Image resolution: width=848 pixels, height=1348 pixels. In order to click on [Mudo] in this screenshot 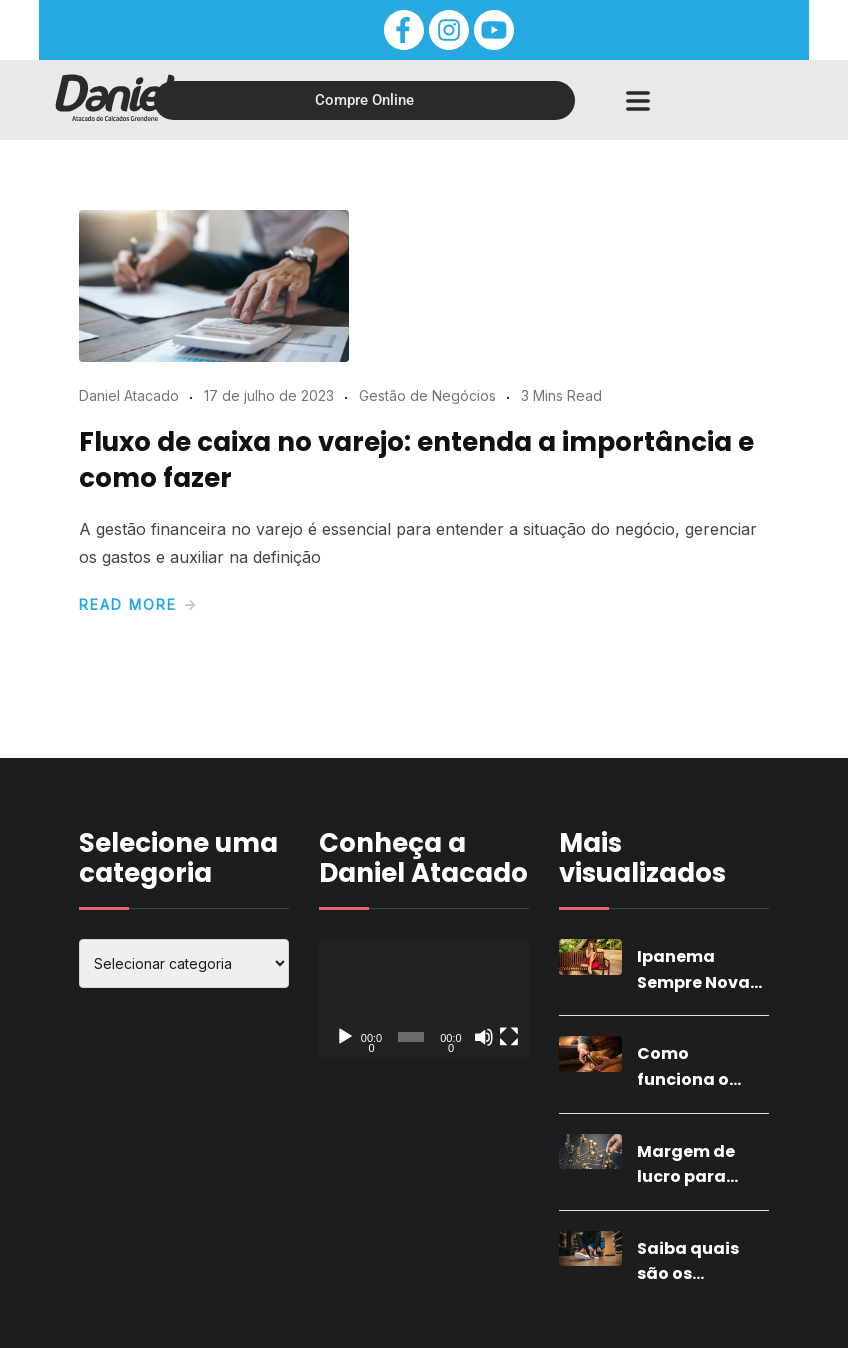, I will do `click(484, 1037)`.